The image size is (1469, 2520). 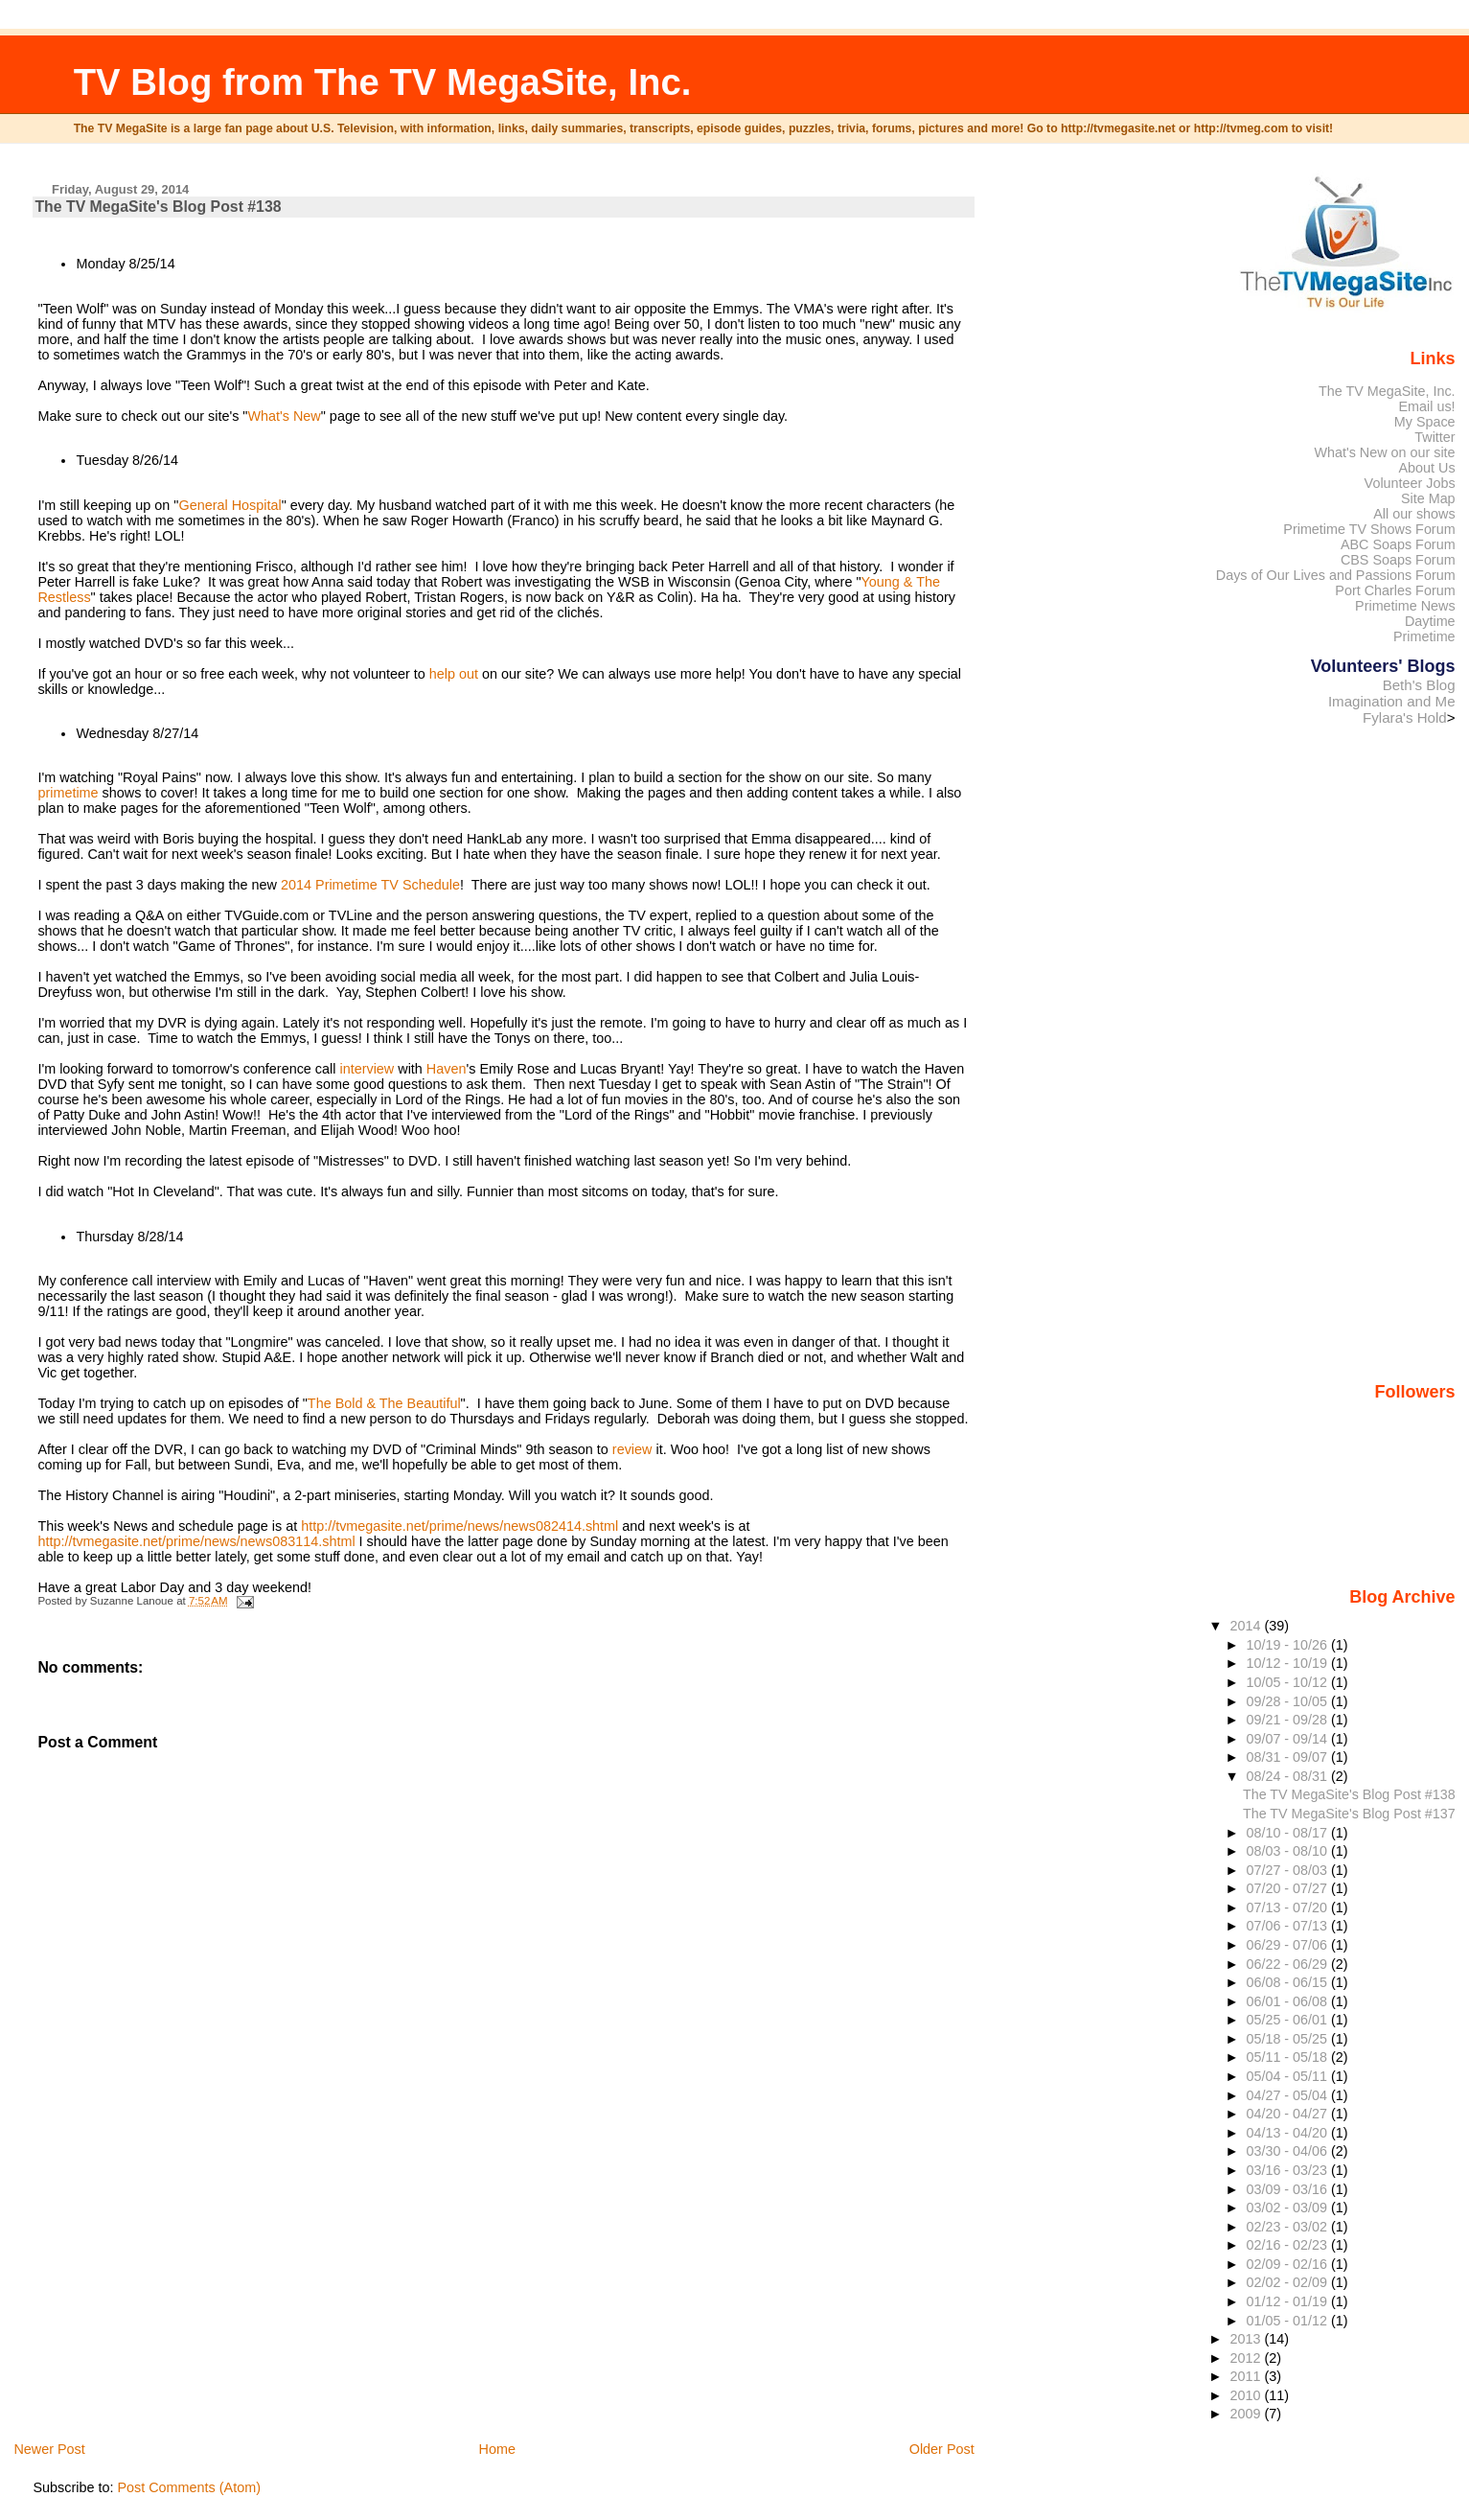 What do you see at coordinates (1289, 2189) in the screenshot?
I see `03/09 - 03/16` at bounding box center [1289, 2189].